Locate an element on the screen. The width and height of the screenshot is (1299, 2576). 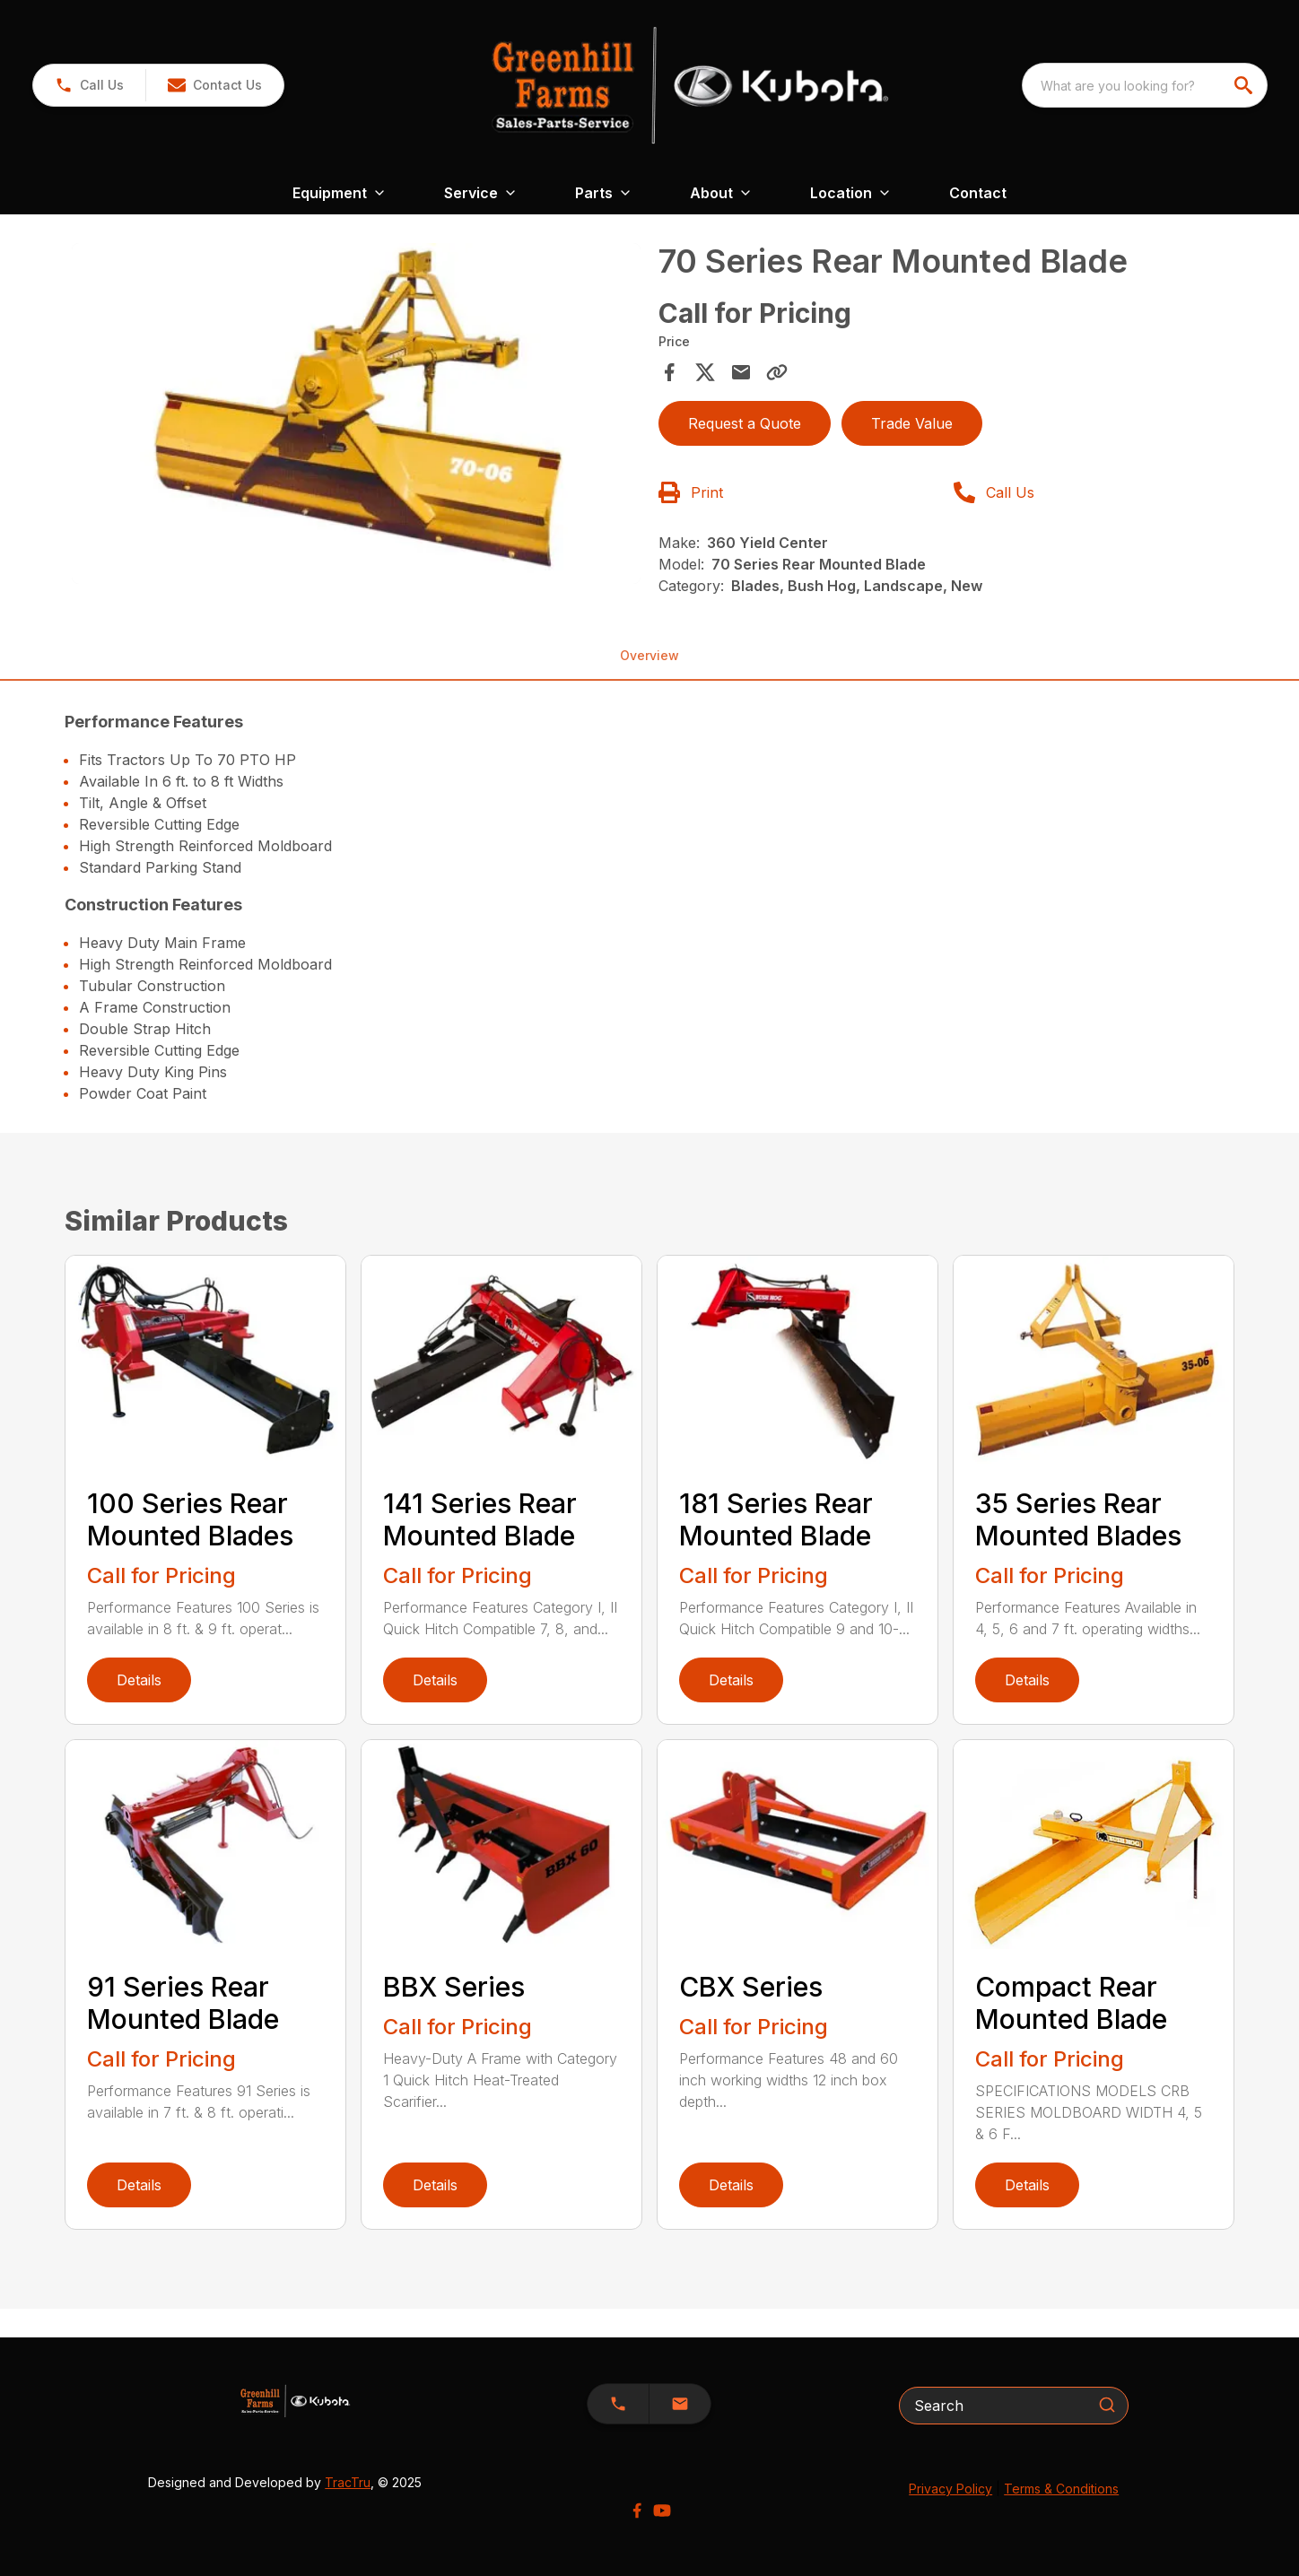
[search] is located at coordinates (1245, 85).